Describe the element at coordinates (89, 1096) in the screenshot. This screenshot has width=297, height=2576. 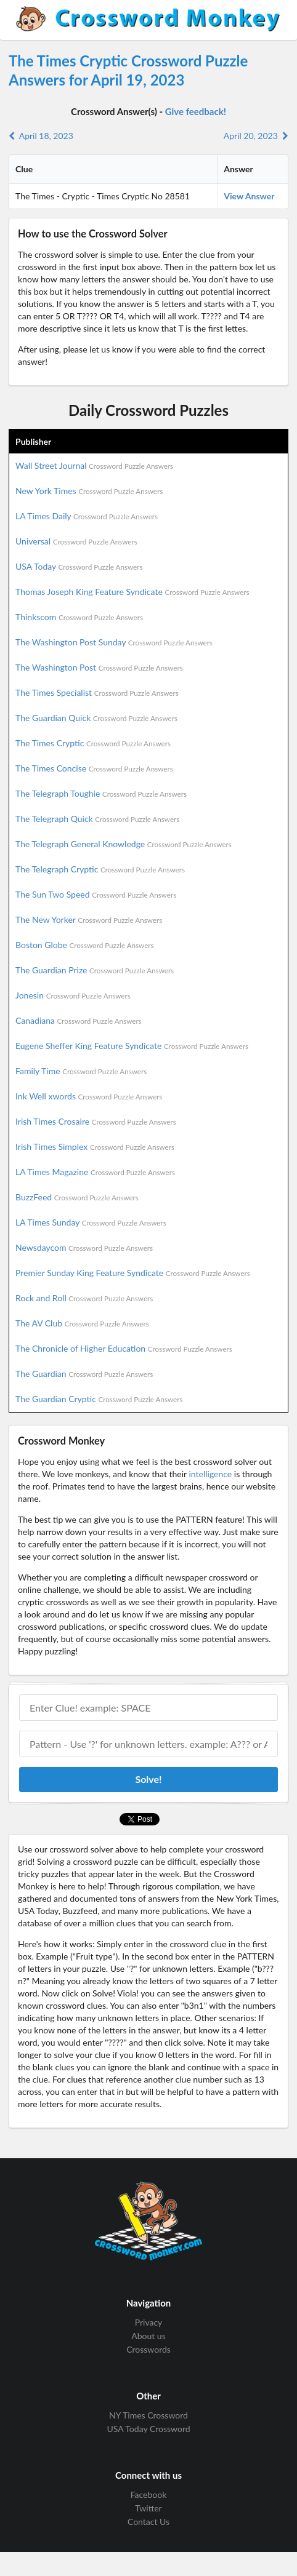
I see `Ink Well xwords` at that location.